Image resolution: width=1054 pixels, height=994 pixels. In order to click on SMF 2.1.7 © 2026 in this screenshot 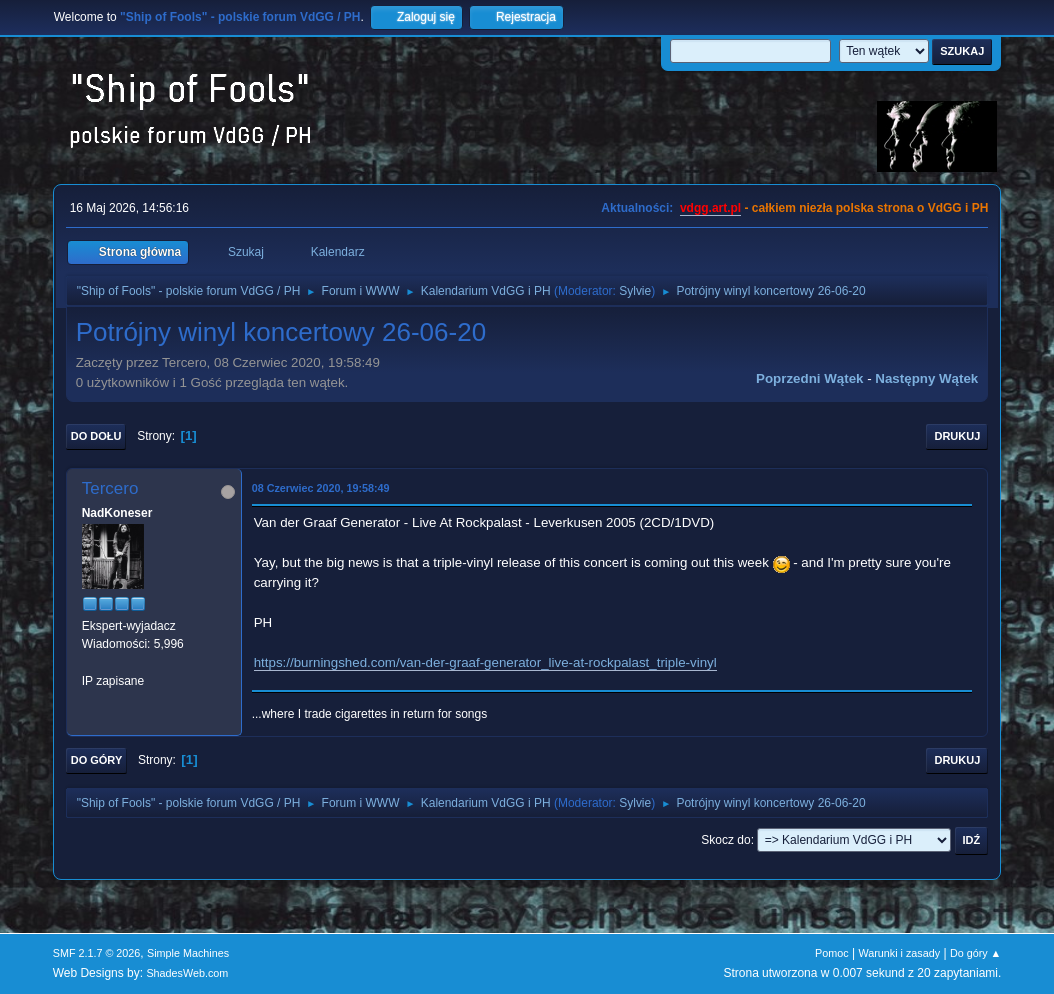, I will do `click(97, 953)`.